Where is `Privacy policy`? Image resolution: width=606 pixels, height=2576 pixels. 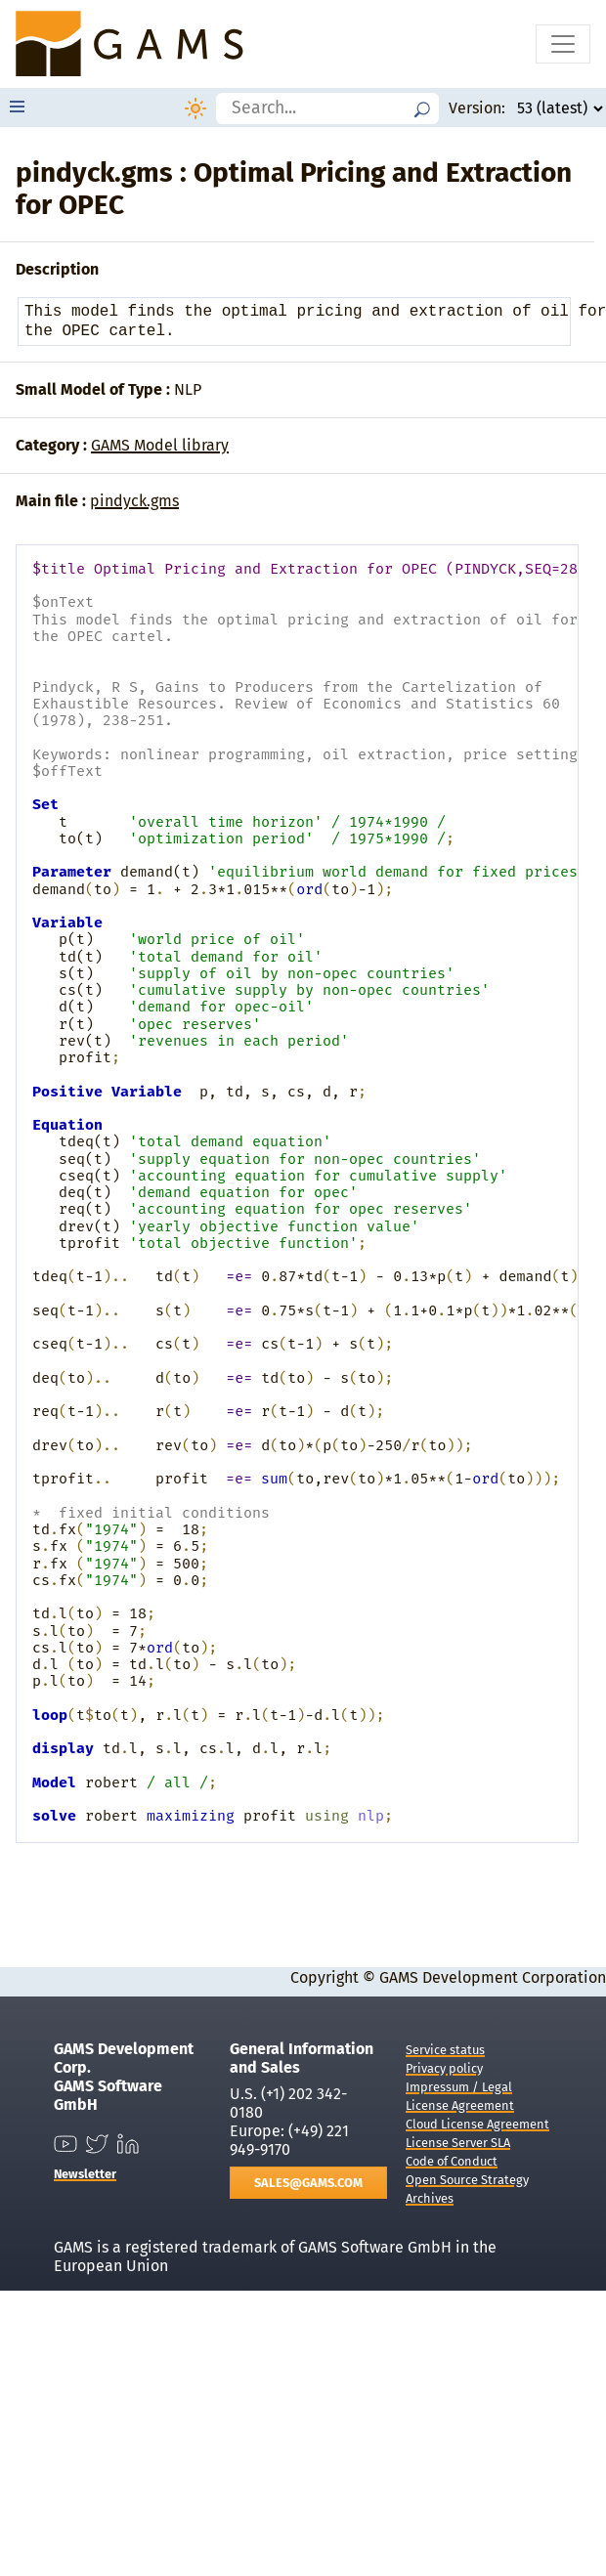
Privacy policy is located at coordinates (444, 2068).